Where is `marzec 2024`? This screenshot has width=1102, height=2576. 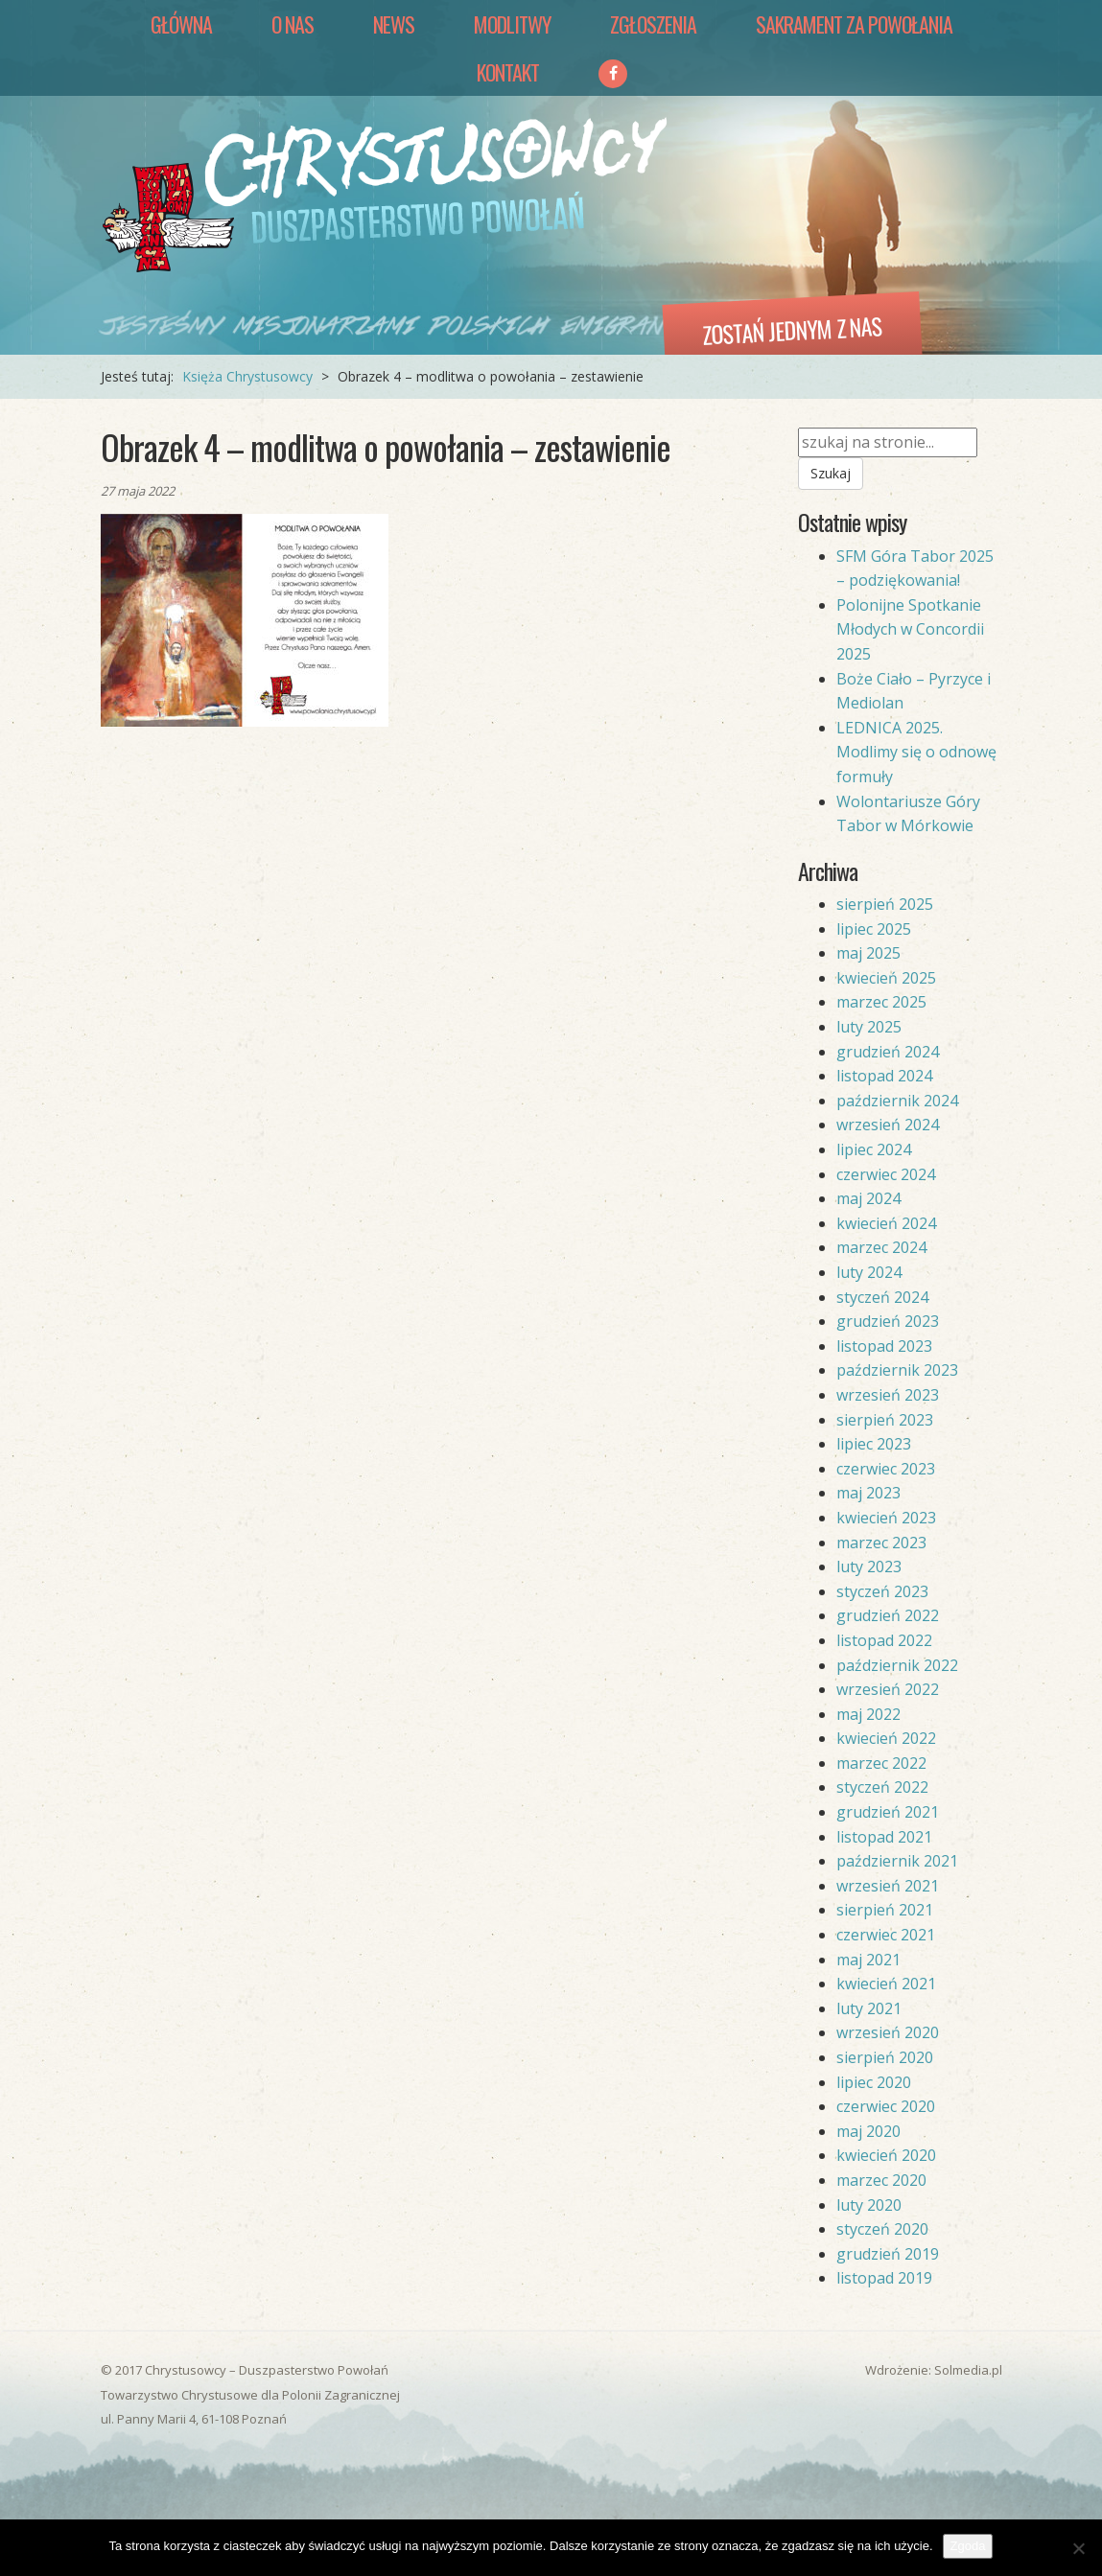 marzec 2024 is located at coordinates (881, 1247).